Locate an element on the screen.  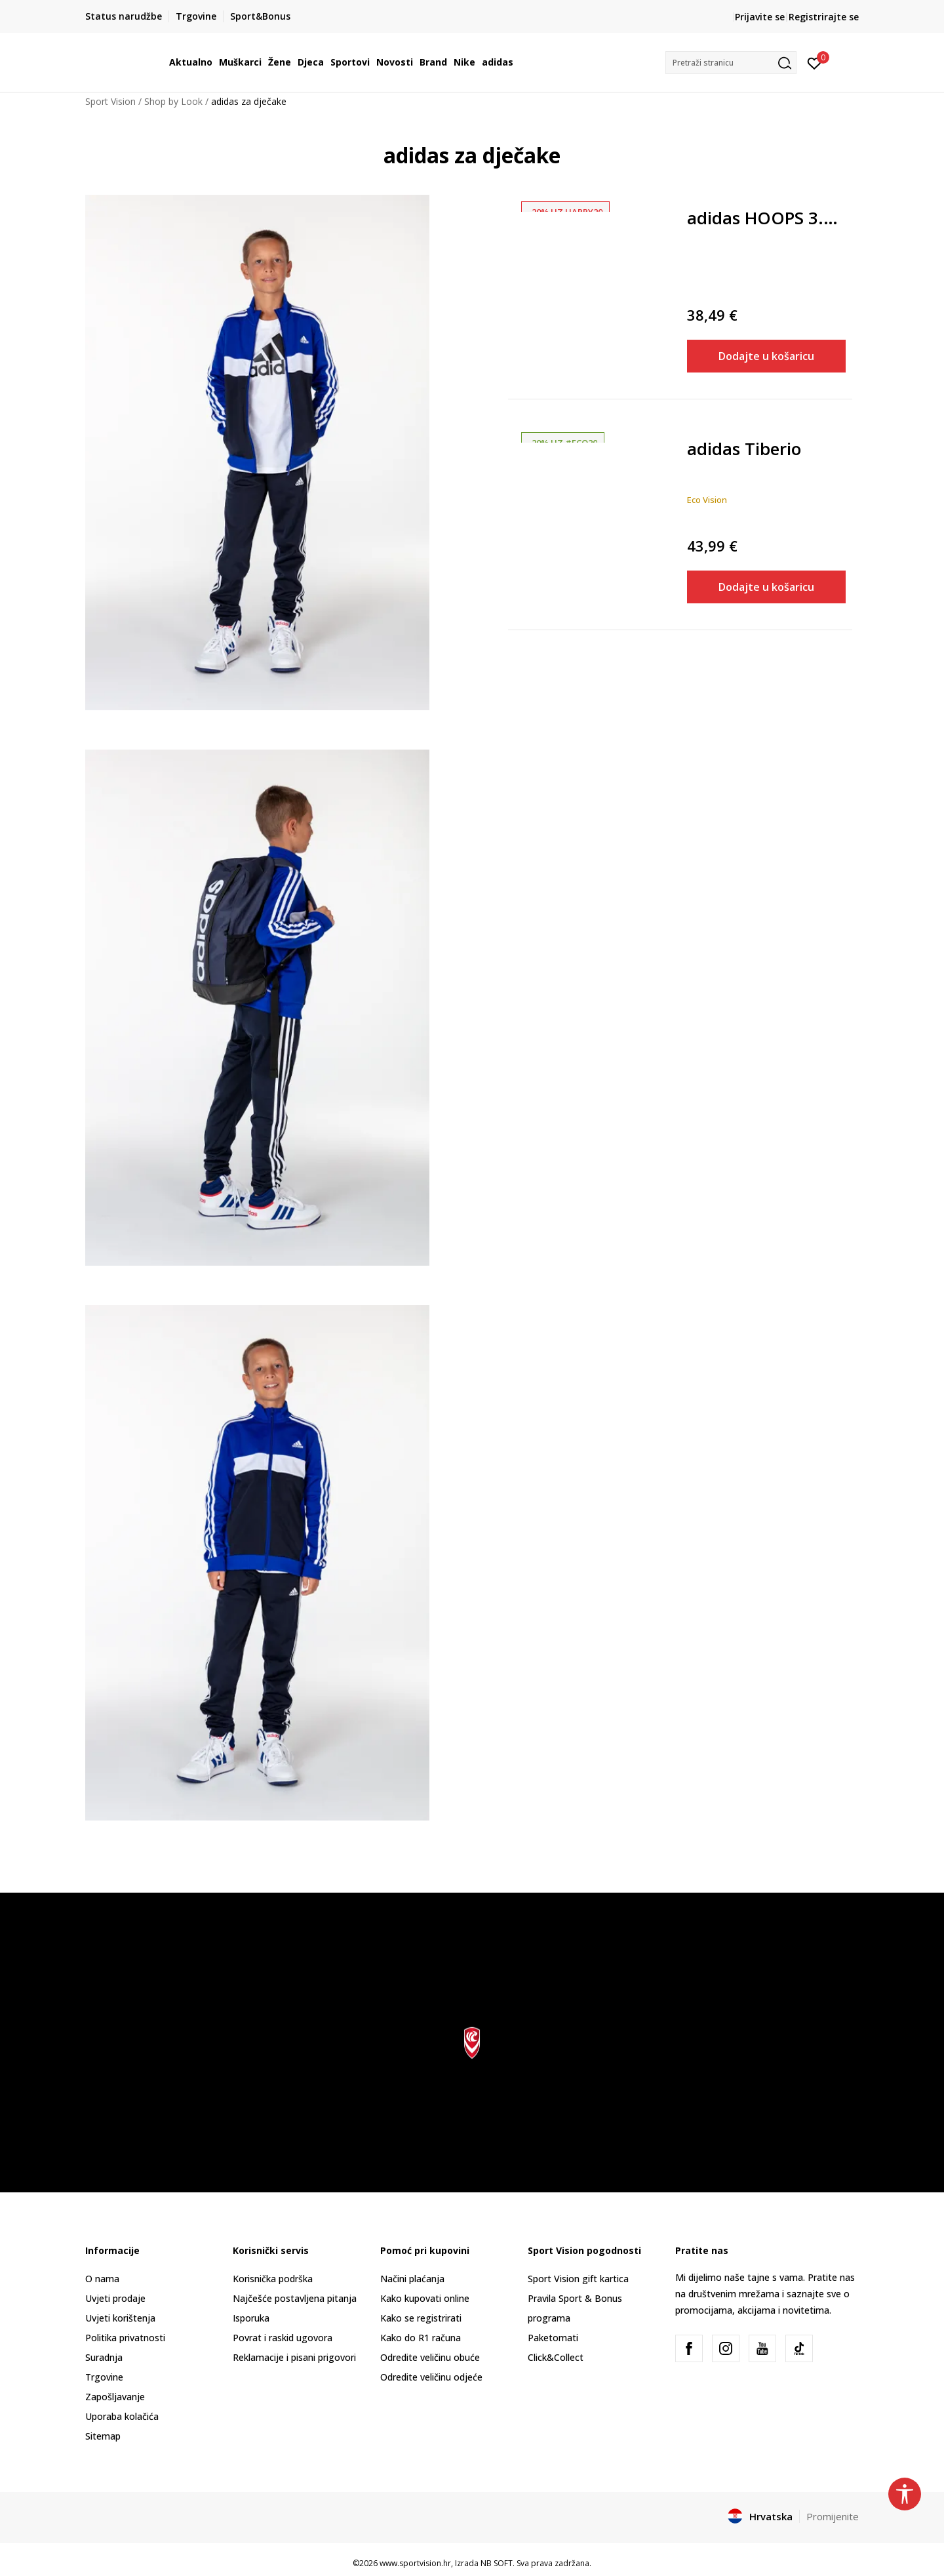
Promijenite [button] is located at coordinates (832, 2516).